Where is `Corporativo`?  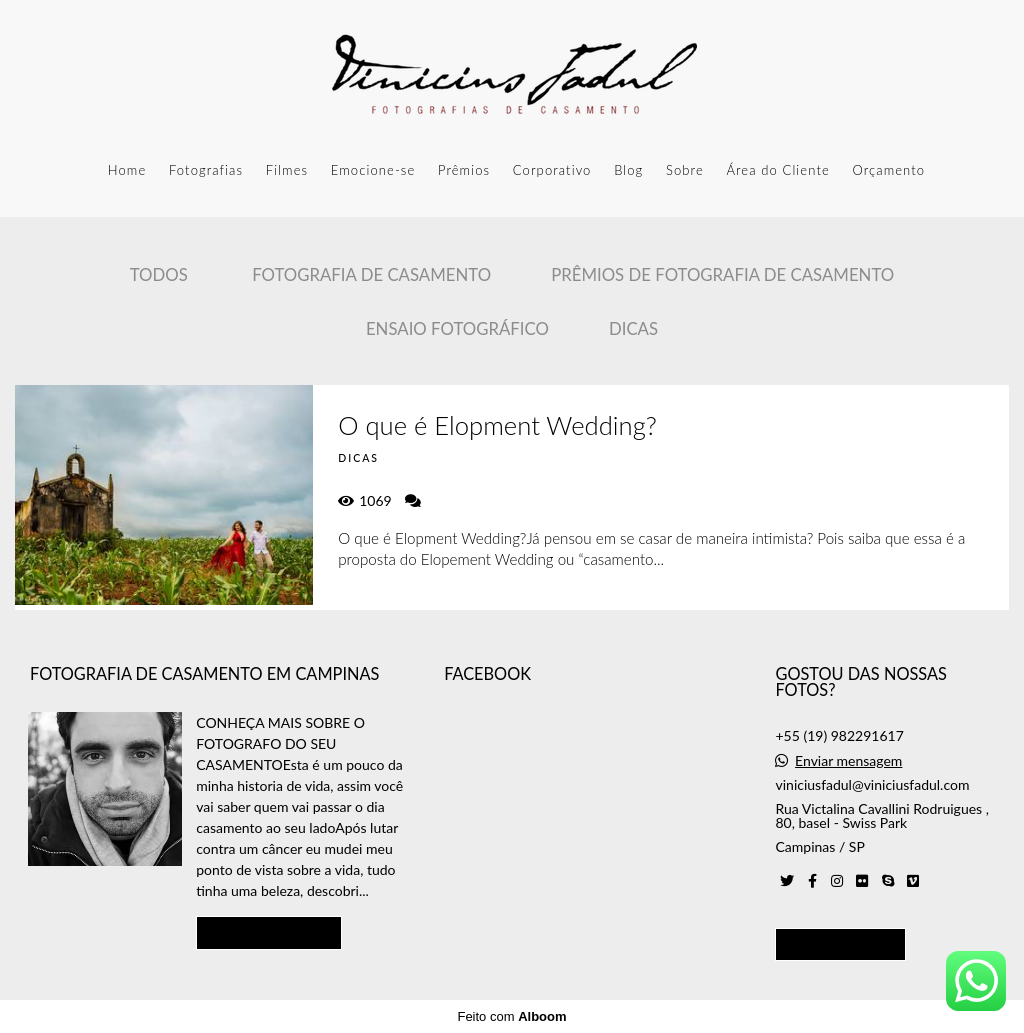 Corporativo is located at coordinates (552, 170).